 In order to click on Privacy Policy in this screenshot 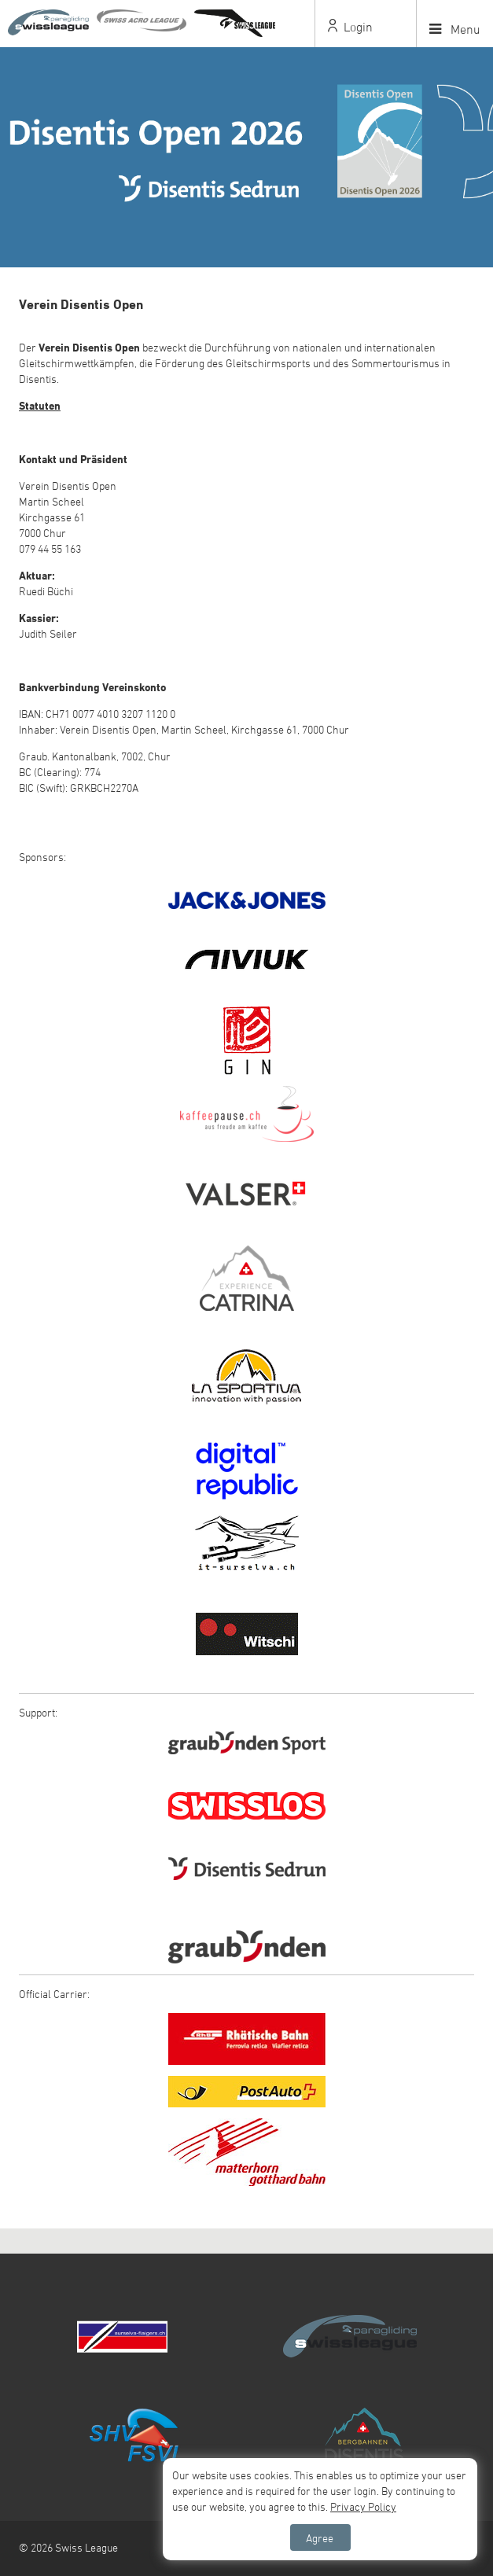, I will do `click(363, 2506)`.